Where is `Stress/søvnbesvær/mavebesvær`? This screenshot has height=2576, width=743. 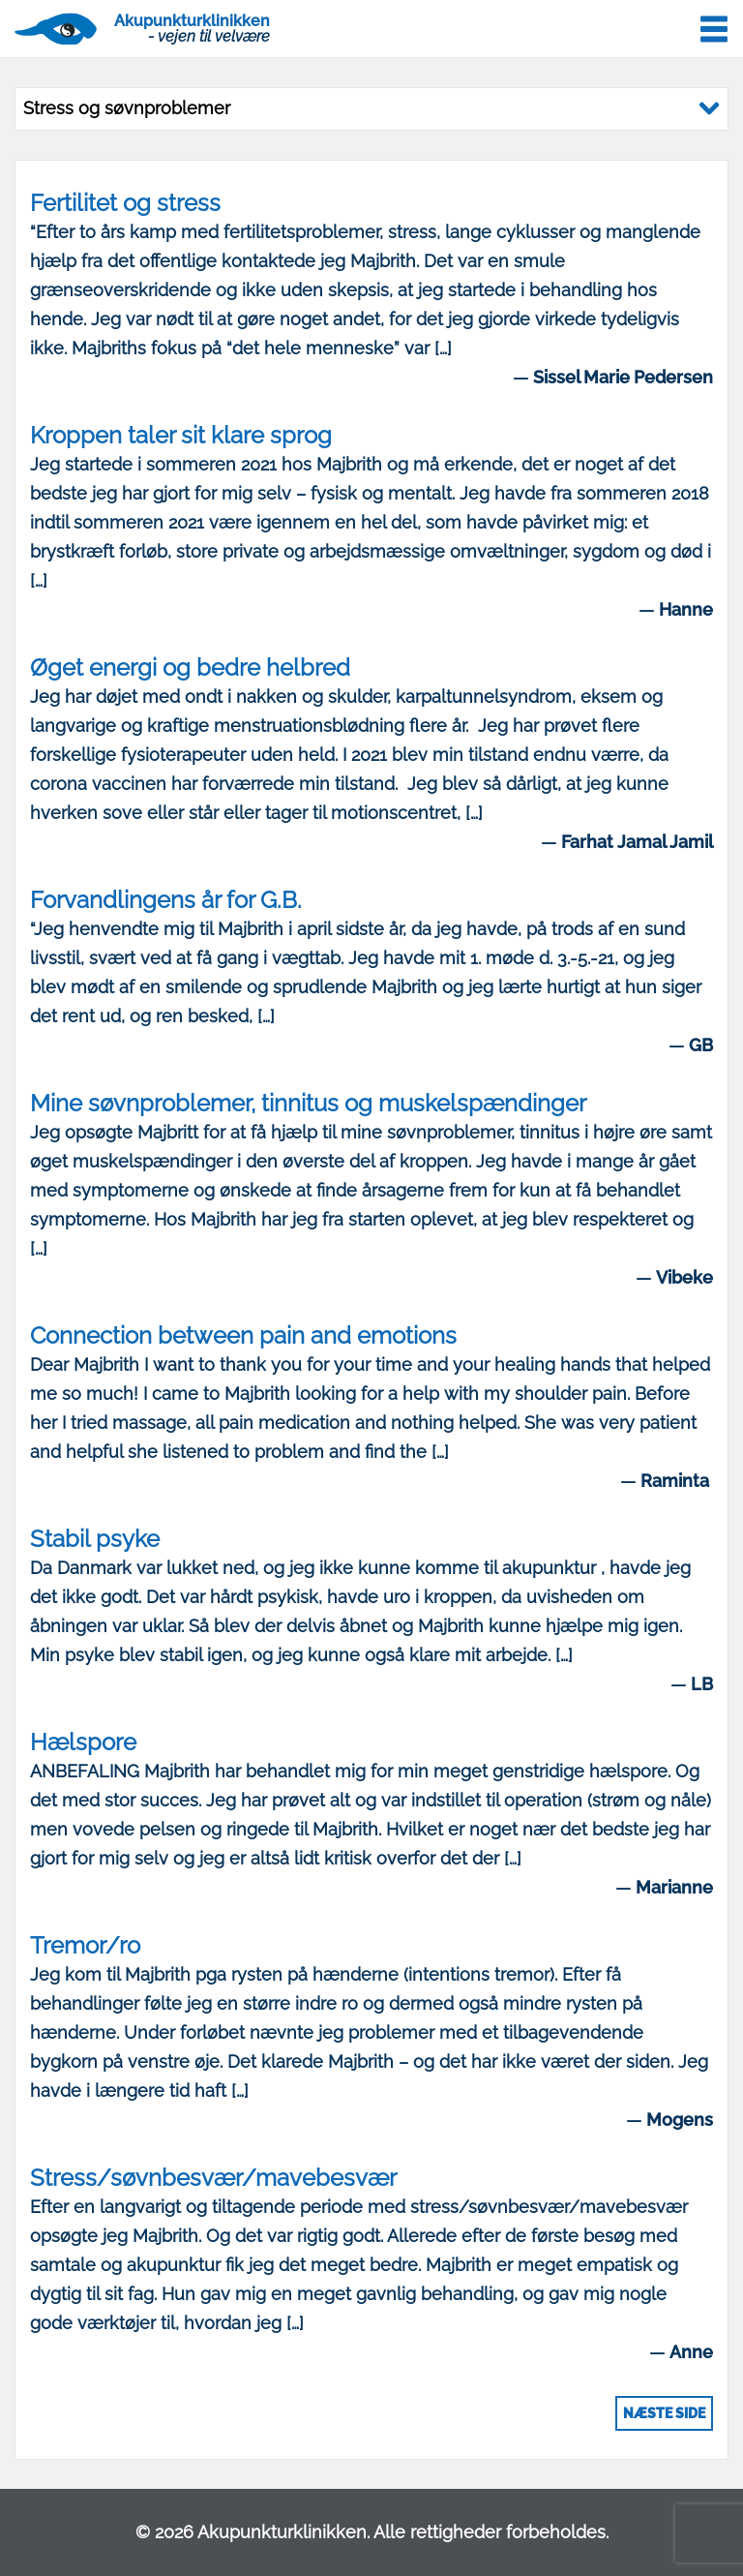
Stress/søvnbesvær/mavebesvær is located at coordinates (213, 2178).